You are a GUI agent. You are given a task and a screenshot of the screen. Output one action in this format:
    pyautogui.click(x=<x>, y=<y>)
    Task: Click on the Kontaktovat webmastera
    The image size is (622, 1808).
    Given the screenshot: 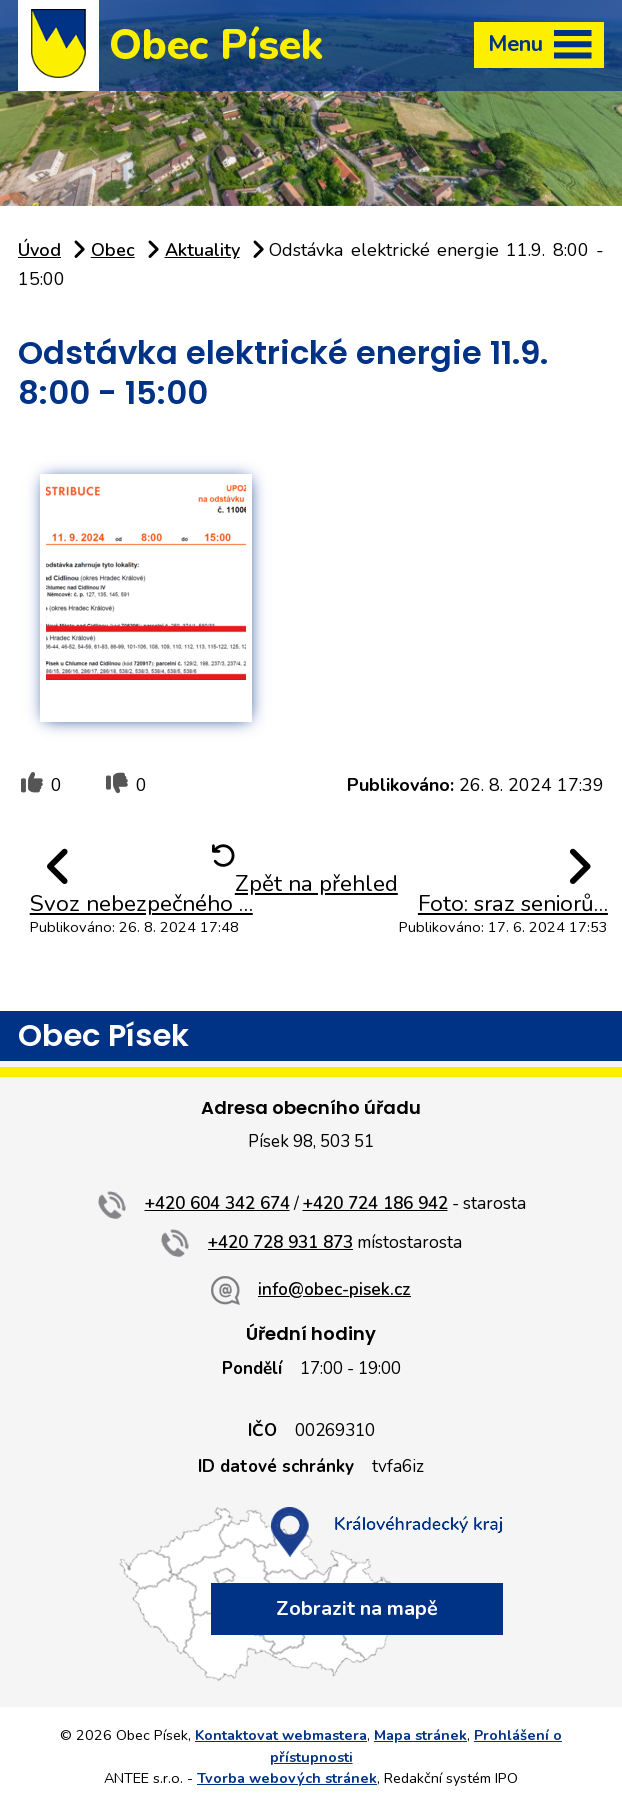 What is the action you would take?
    pyautogui.click(x=281, y=1735)
    